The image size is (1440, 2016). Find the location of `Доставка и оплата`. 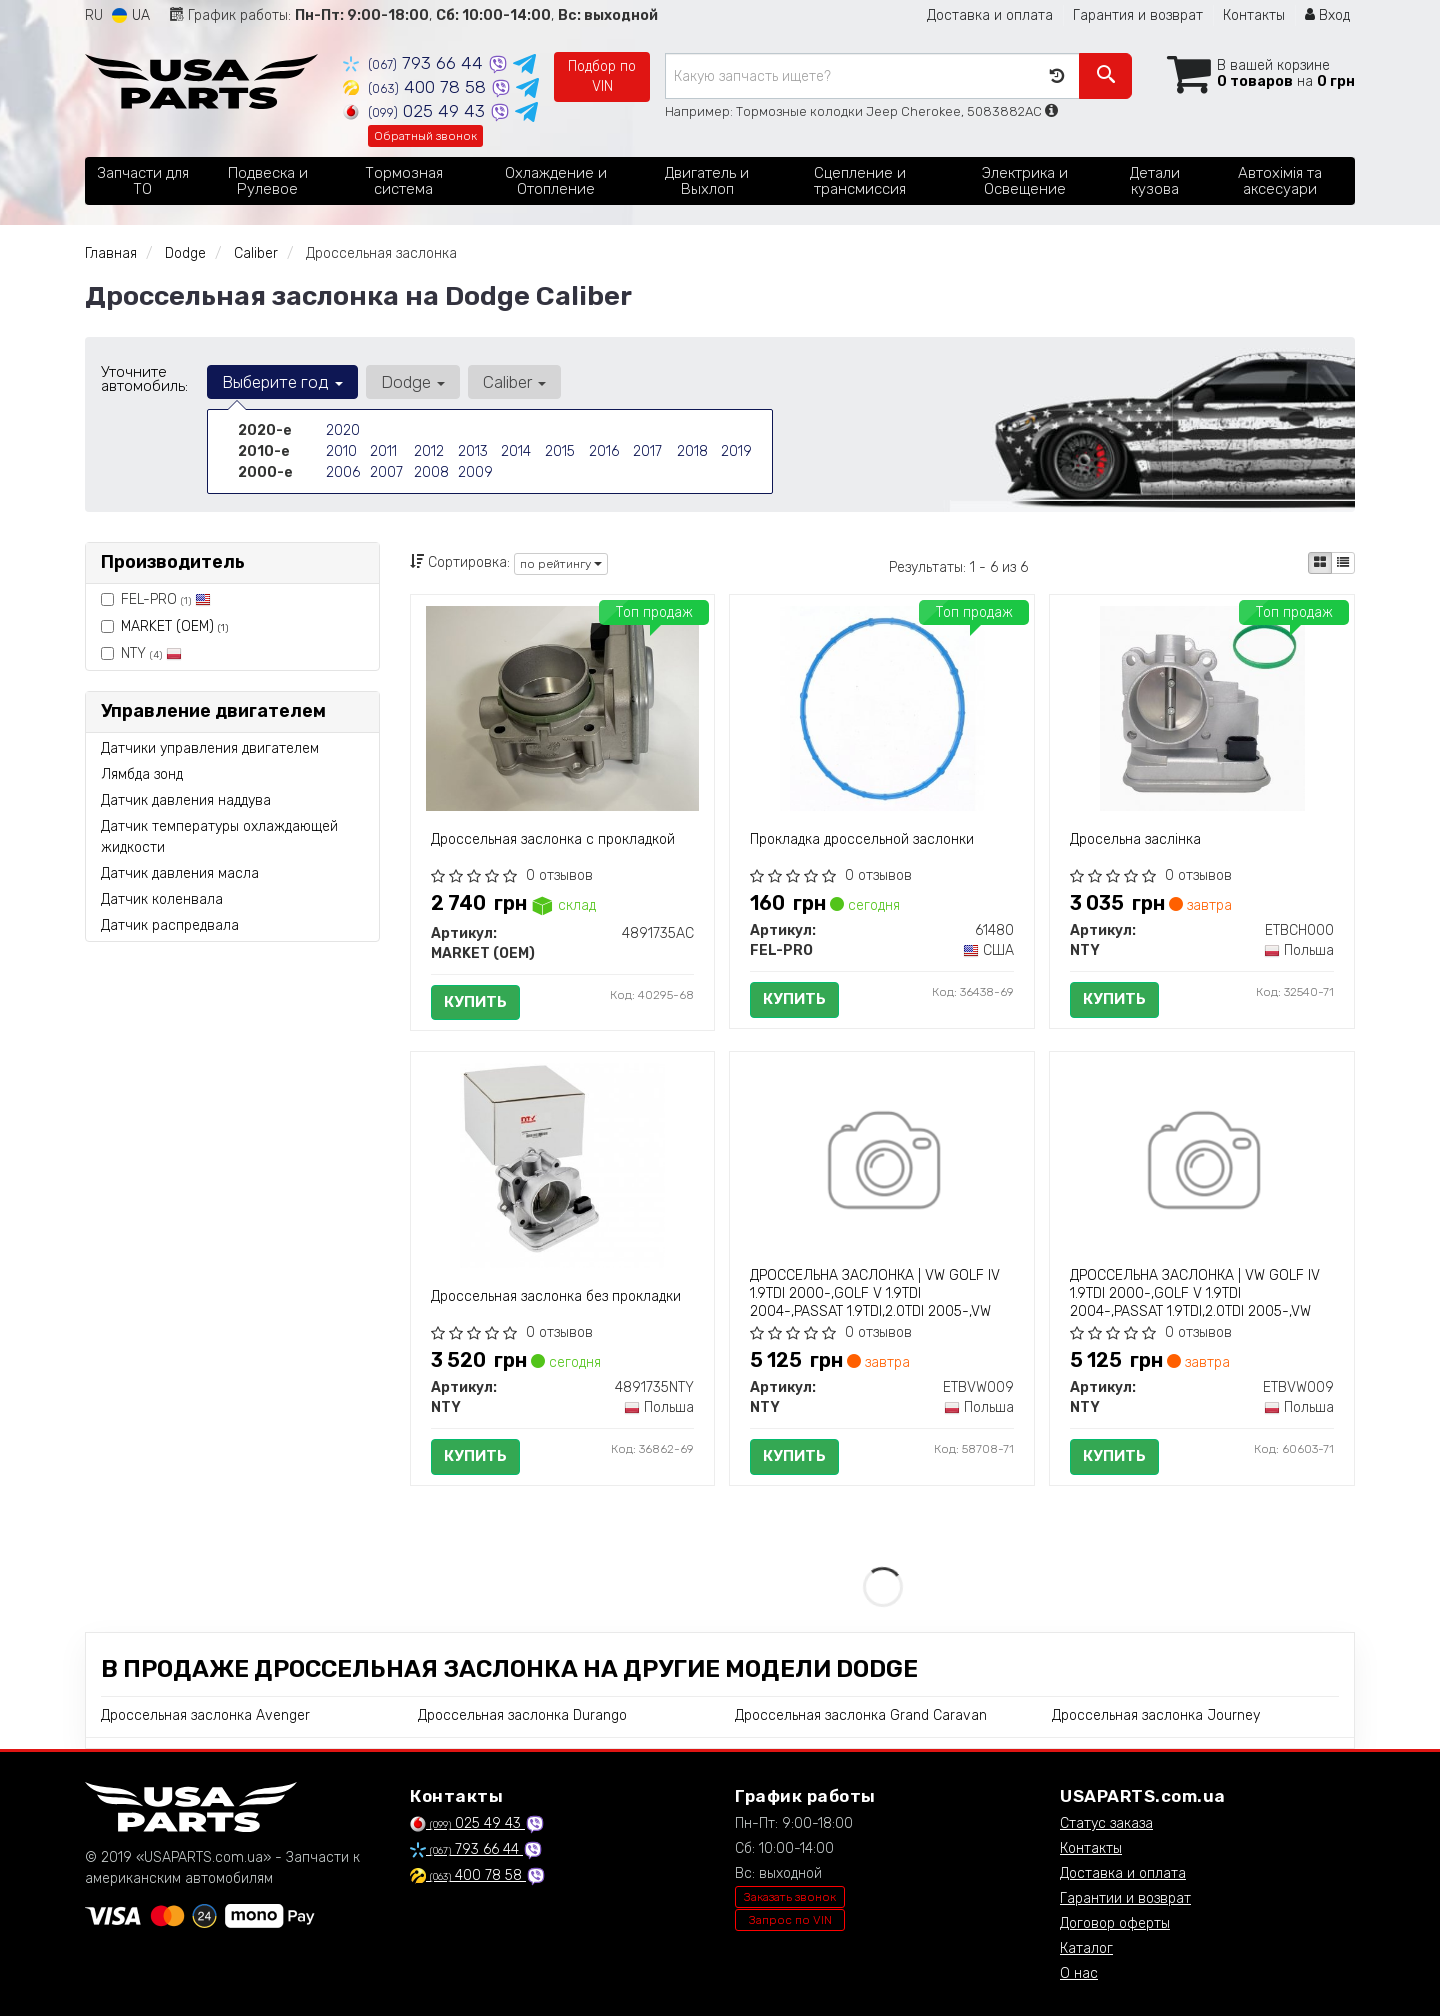

Доставка и оплата is located at coordinates (990, 15).